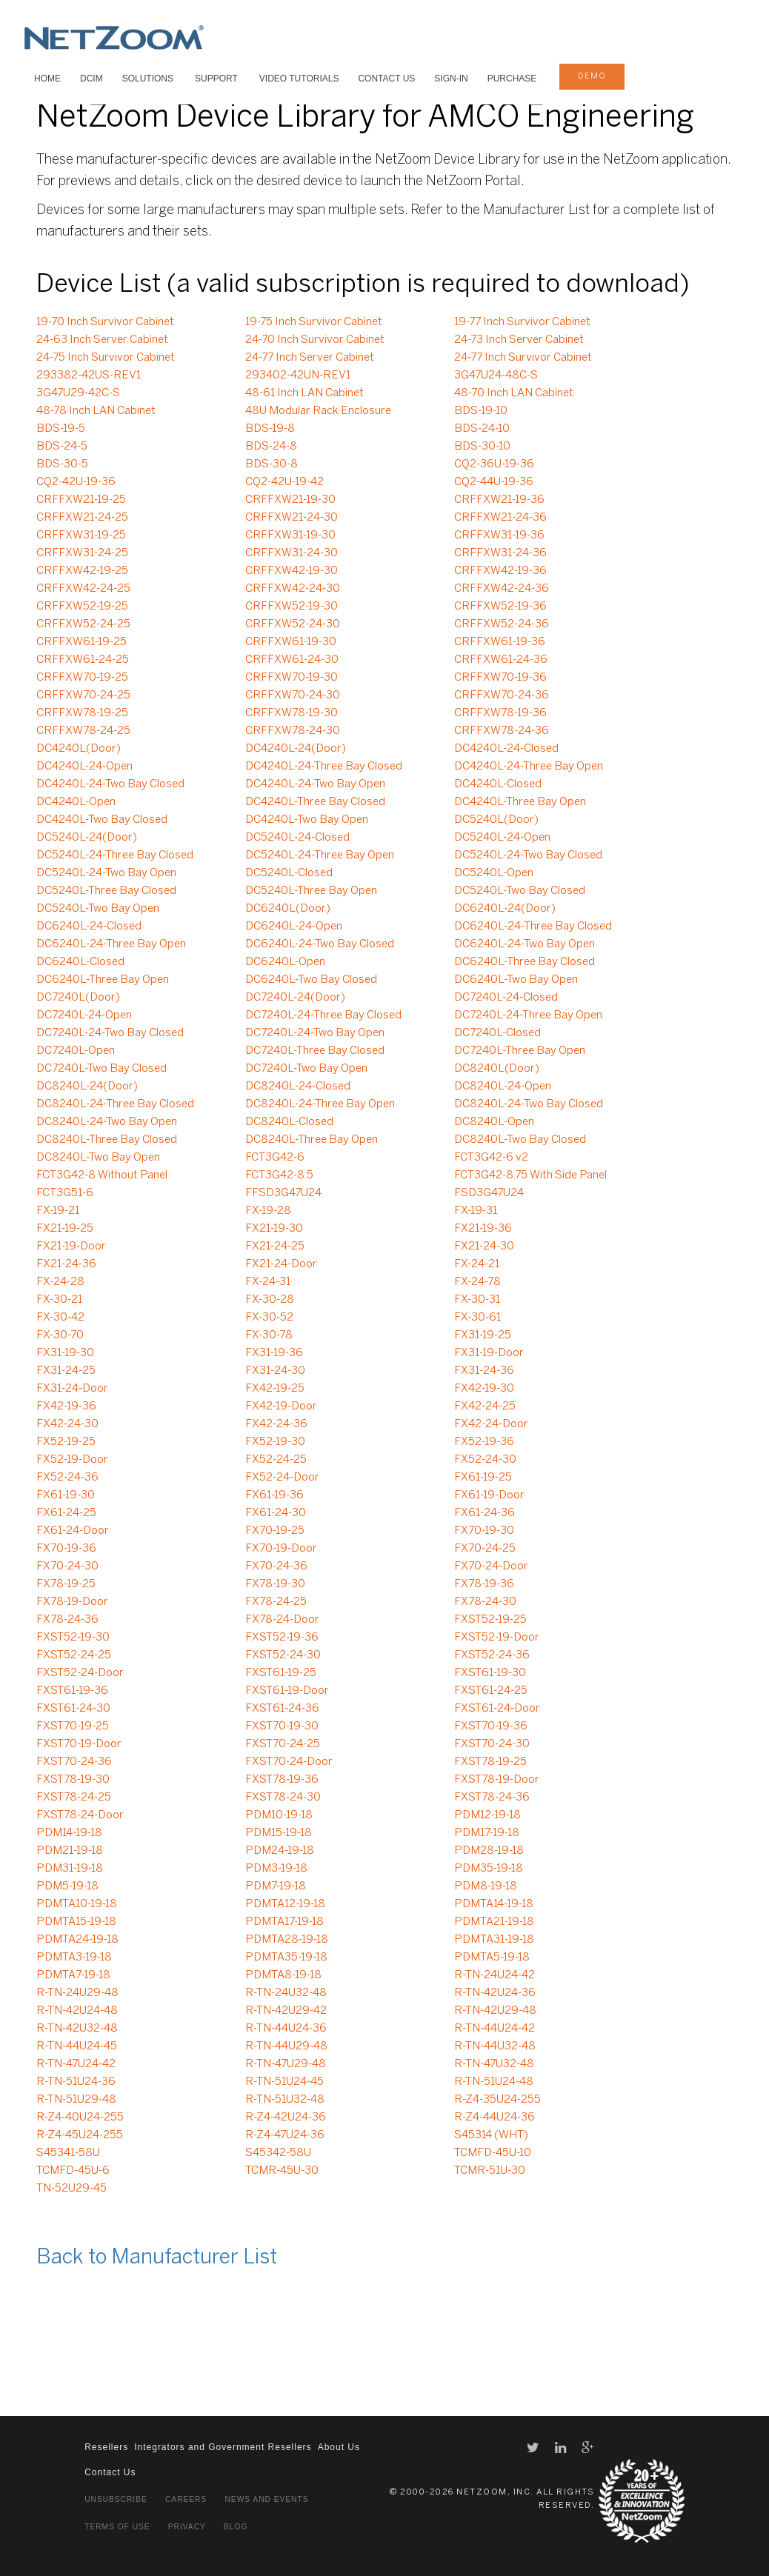 This screenshot has height=2576, width=769. What do you see at coordinates (286, 1993) in the screenshot?
I see `R-TN-24U32-48` at bounding box center [286, 1993].